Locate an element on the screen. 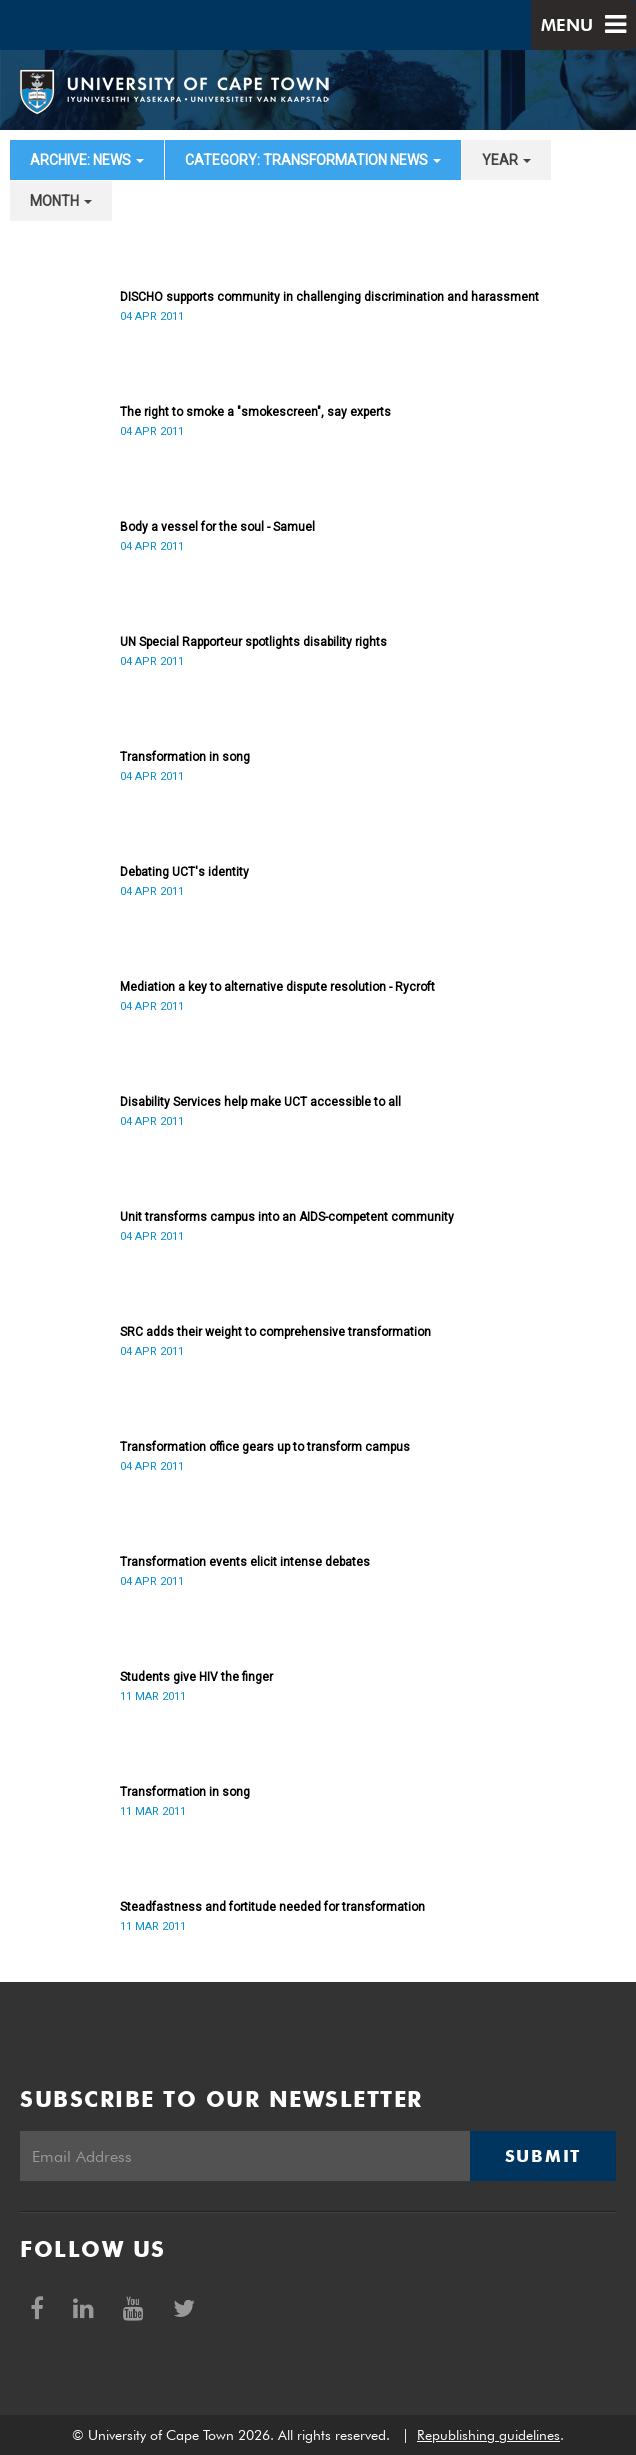 This screenshot has height=2455, width=636. month [button] is located at coordinates (61, 201).